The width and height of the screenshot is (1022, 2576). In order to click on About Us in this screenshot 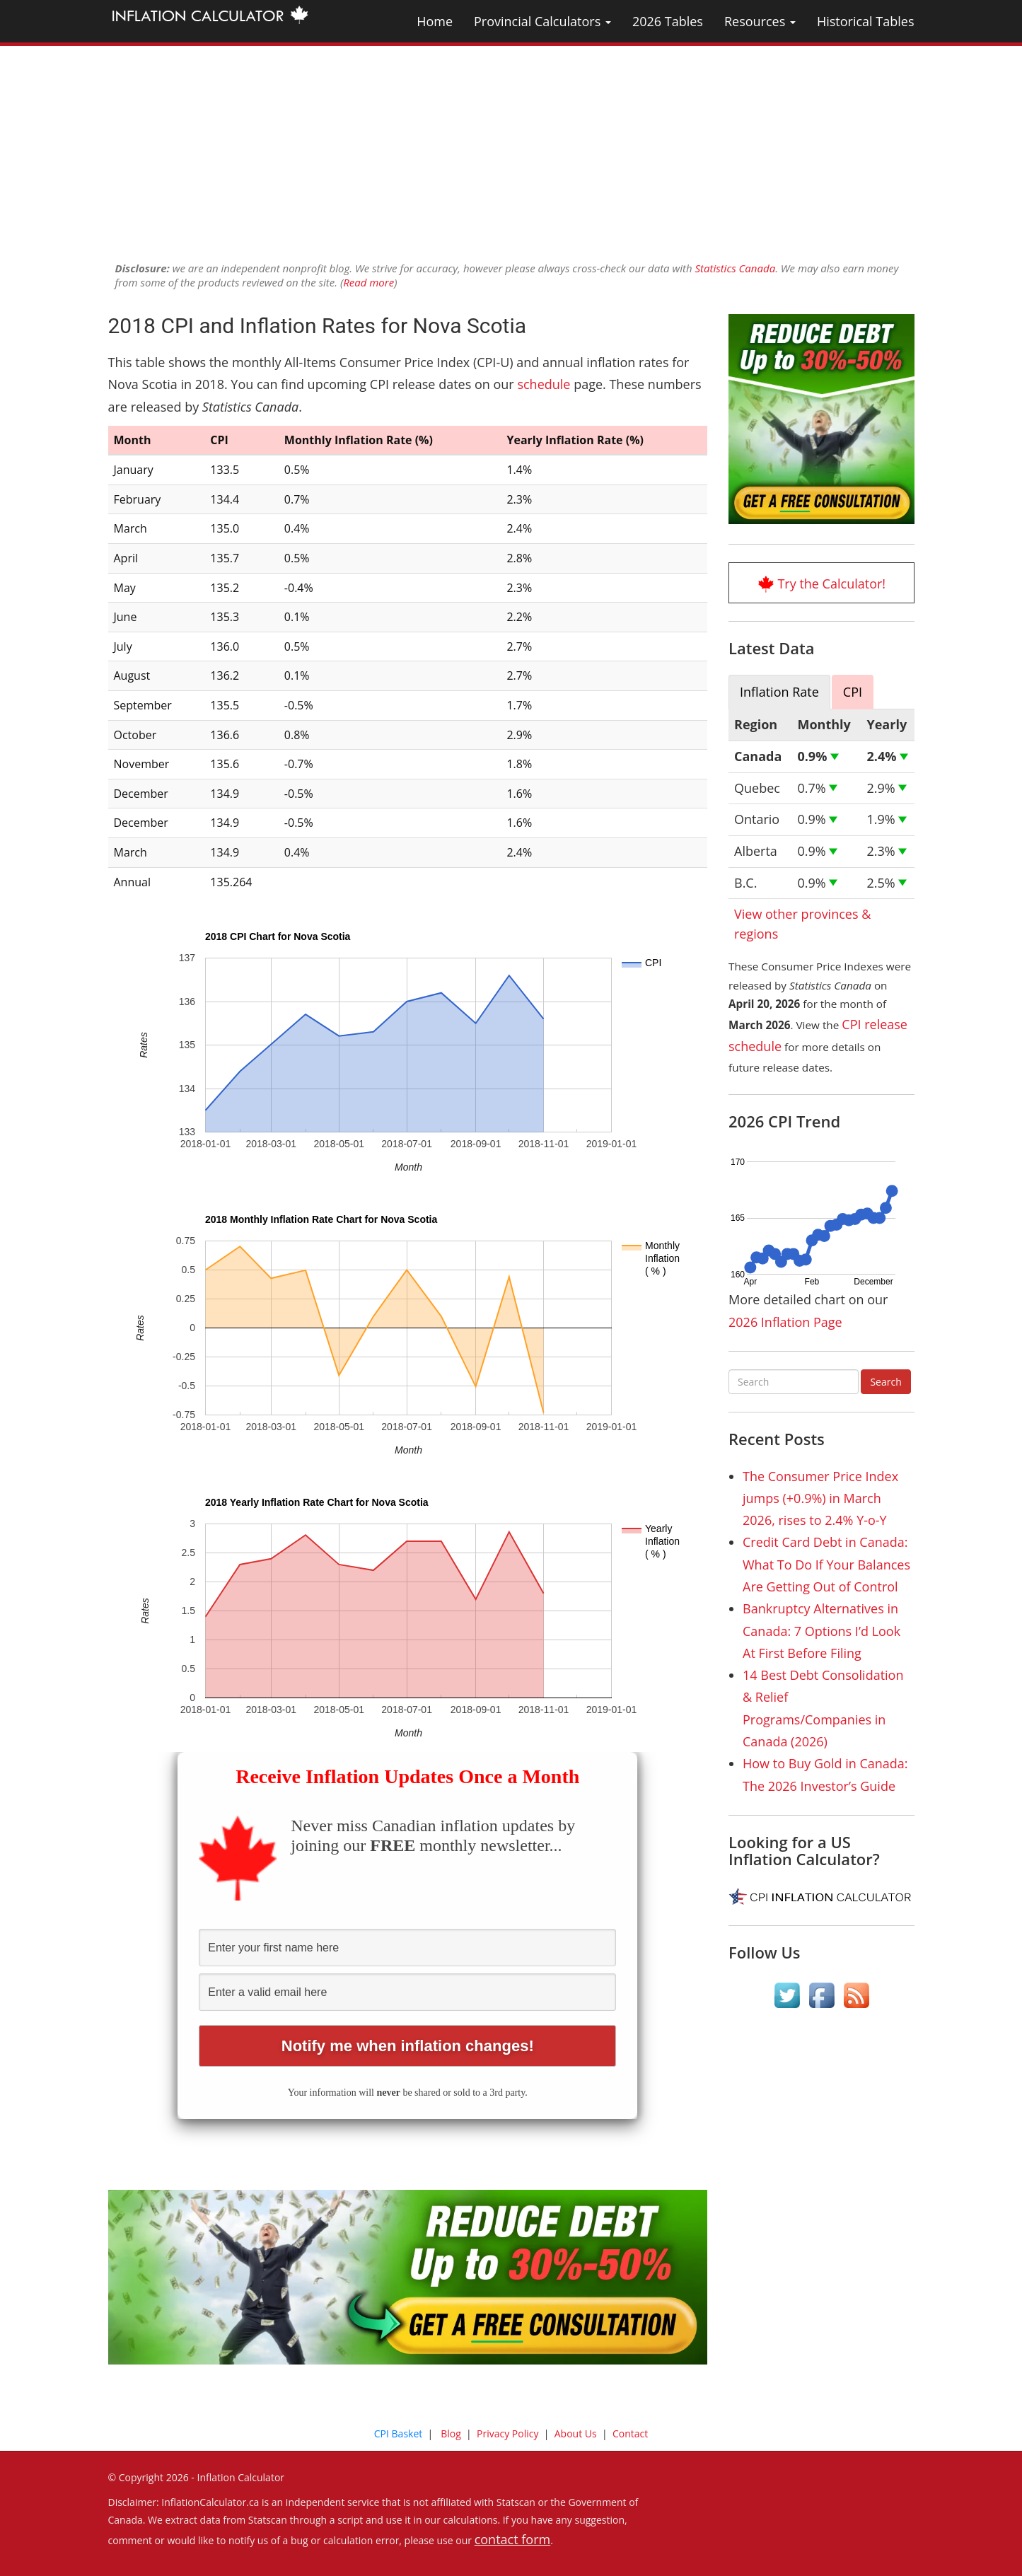, I will do `click(575, 2433)`.